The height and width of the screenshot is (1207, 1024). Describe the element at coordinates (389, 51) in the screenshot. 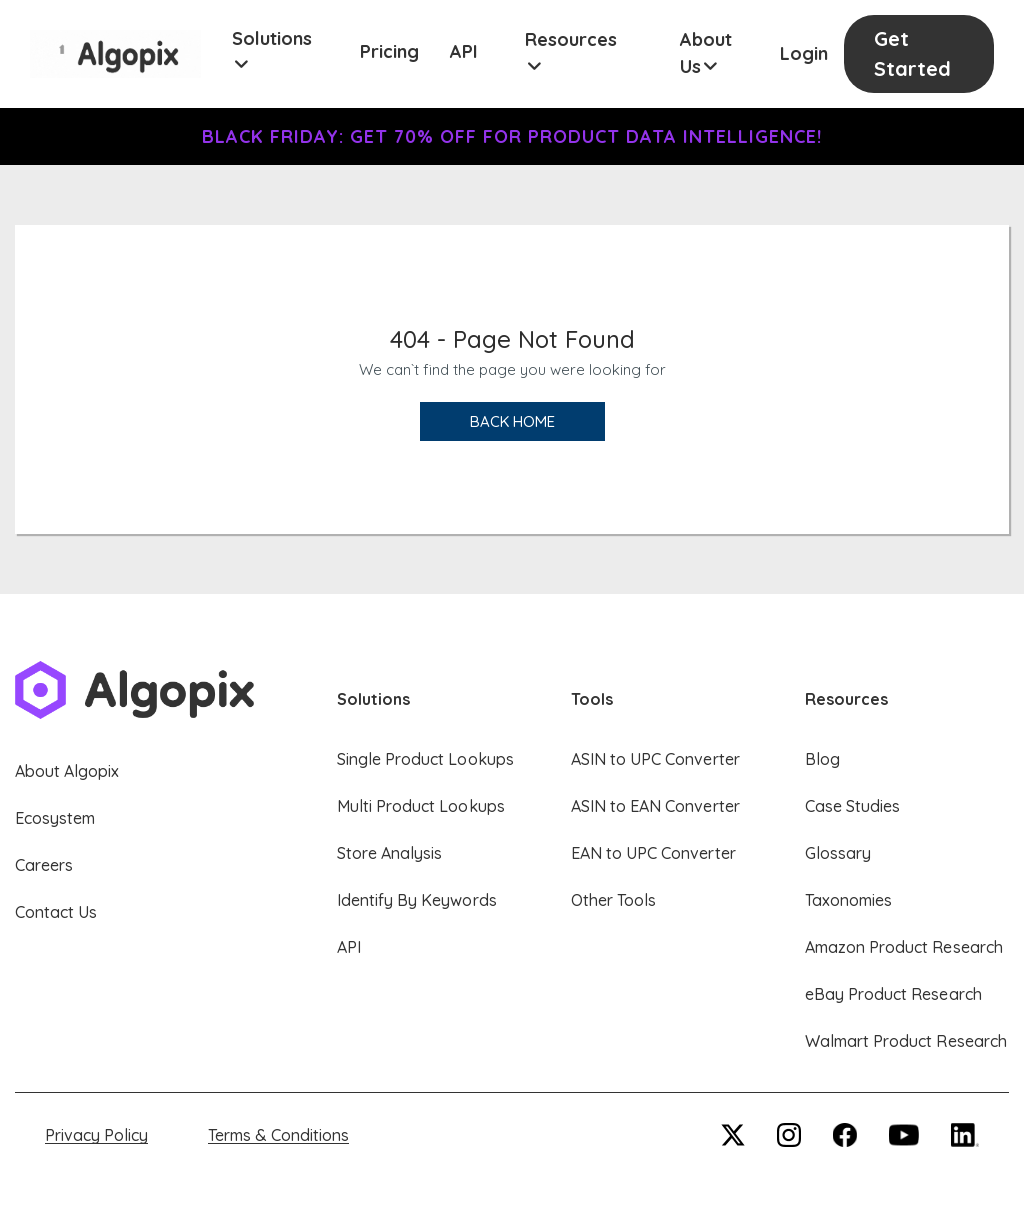

I see `Pricing` at that location.